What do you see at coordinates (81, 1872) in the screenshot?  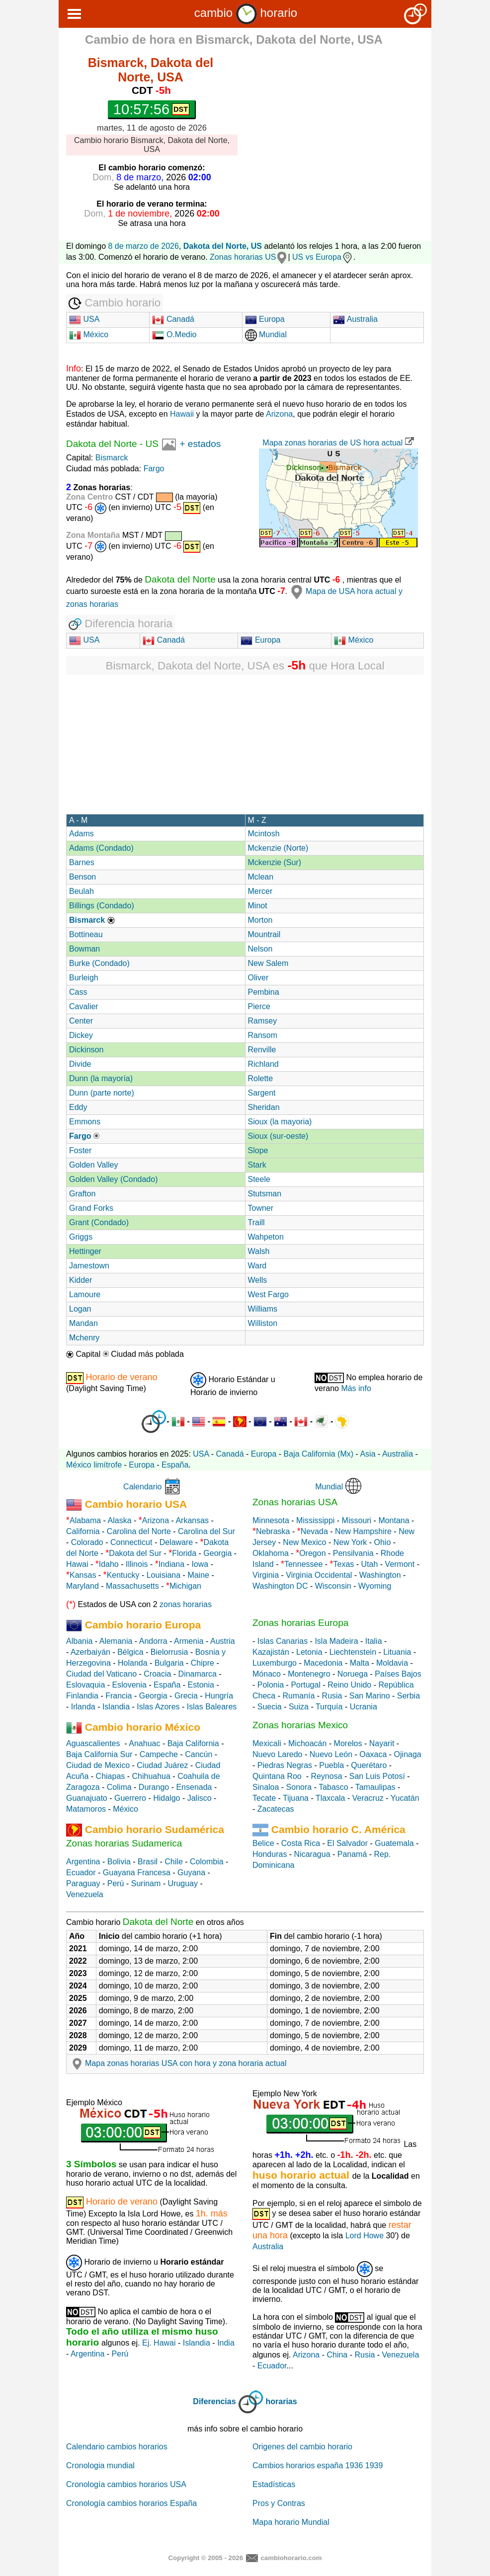 I see `Ecuador` at bounding box center [81, 1872].